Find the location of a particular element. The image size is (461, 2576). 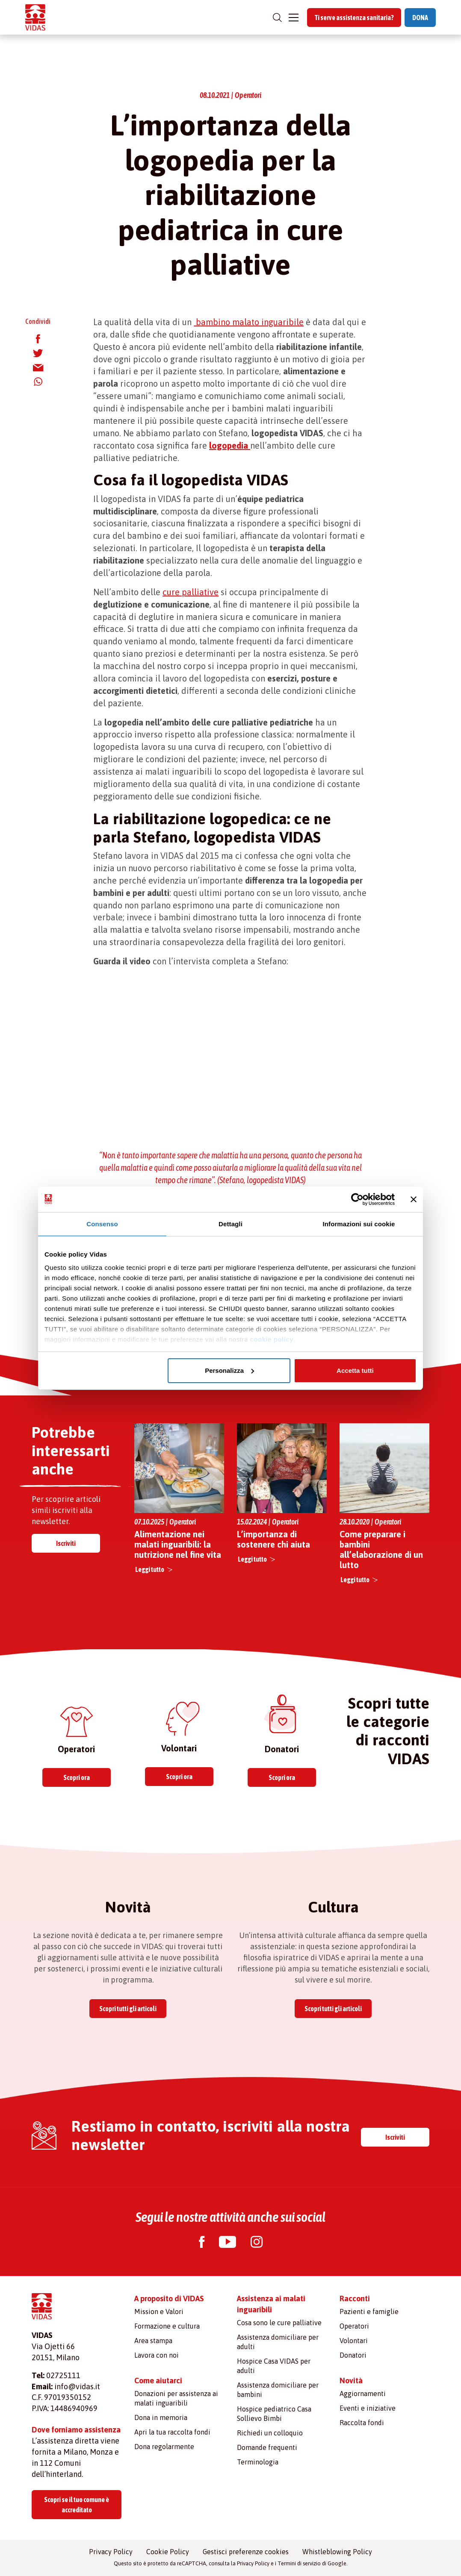

Come preparare i bambini all’elaborazione di un lutto is located at coordinates (381, 1549).